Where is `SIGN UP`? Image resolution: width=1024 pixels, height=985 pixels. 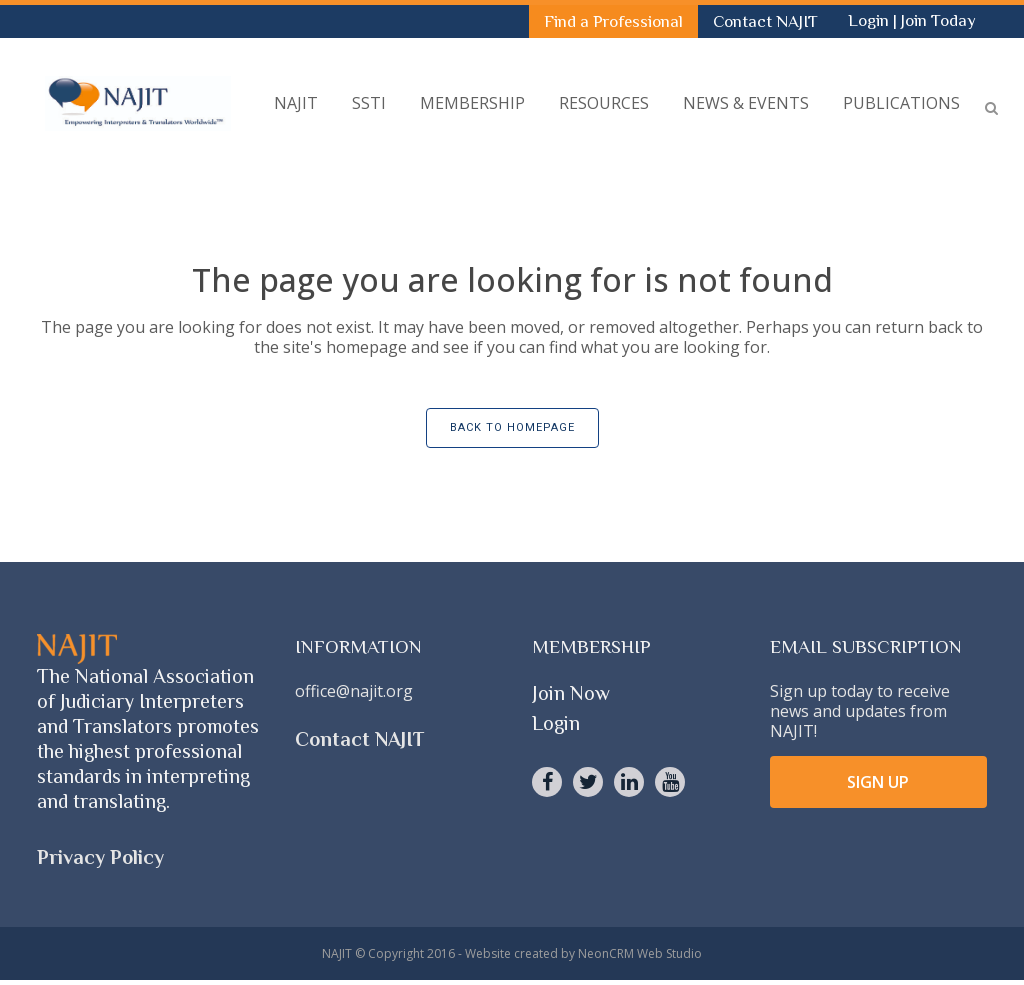 SIGN UP is located at coordinates (878, 782).